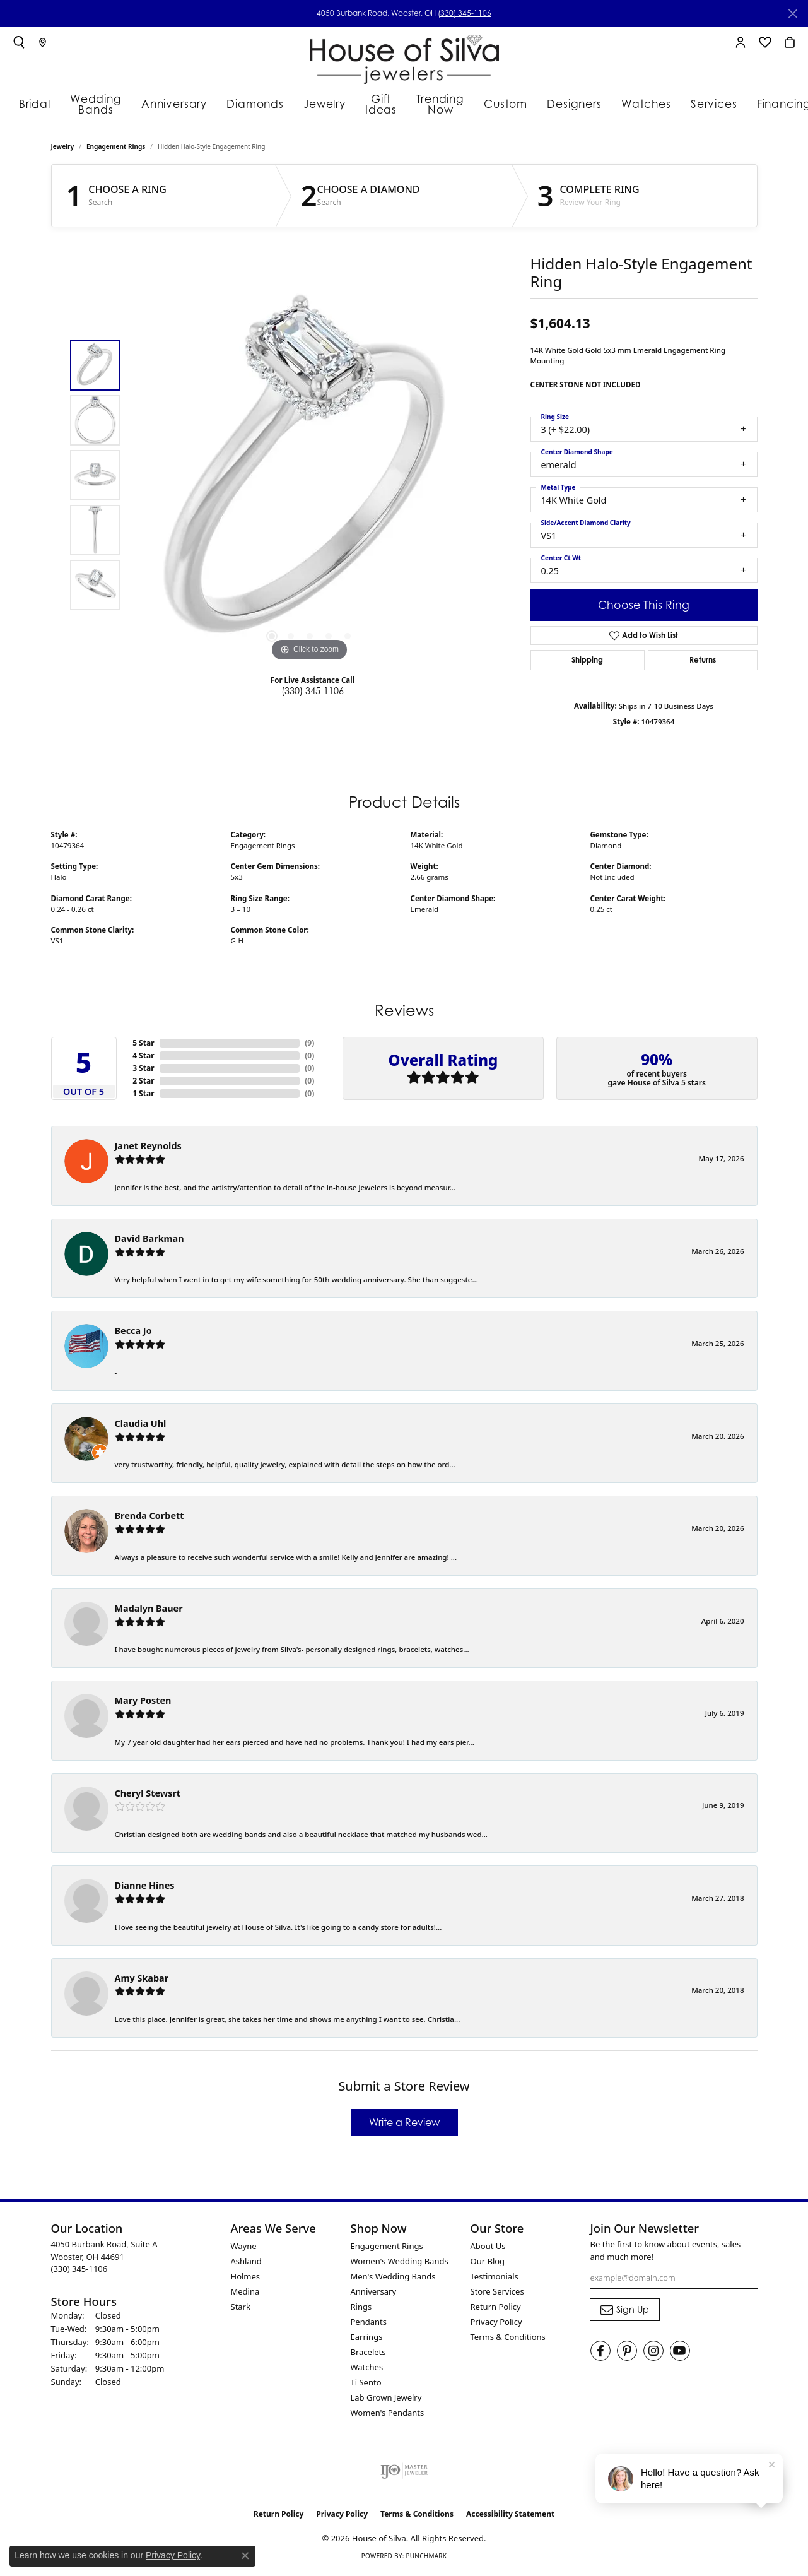  What do you see at coordinates (149, 1241) in the screenshot?
I see `David Barkman` at bounding box center [149, 1241].